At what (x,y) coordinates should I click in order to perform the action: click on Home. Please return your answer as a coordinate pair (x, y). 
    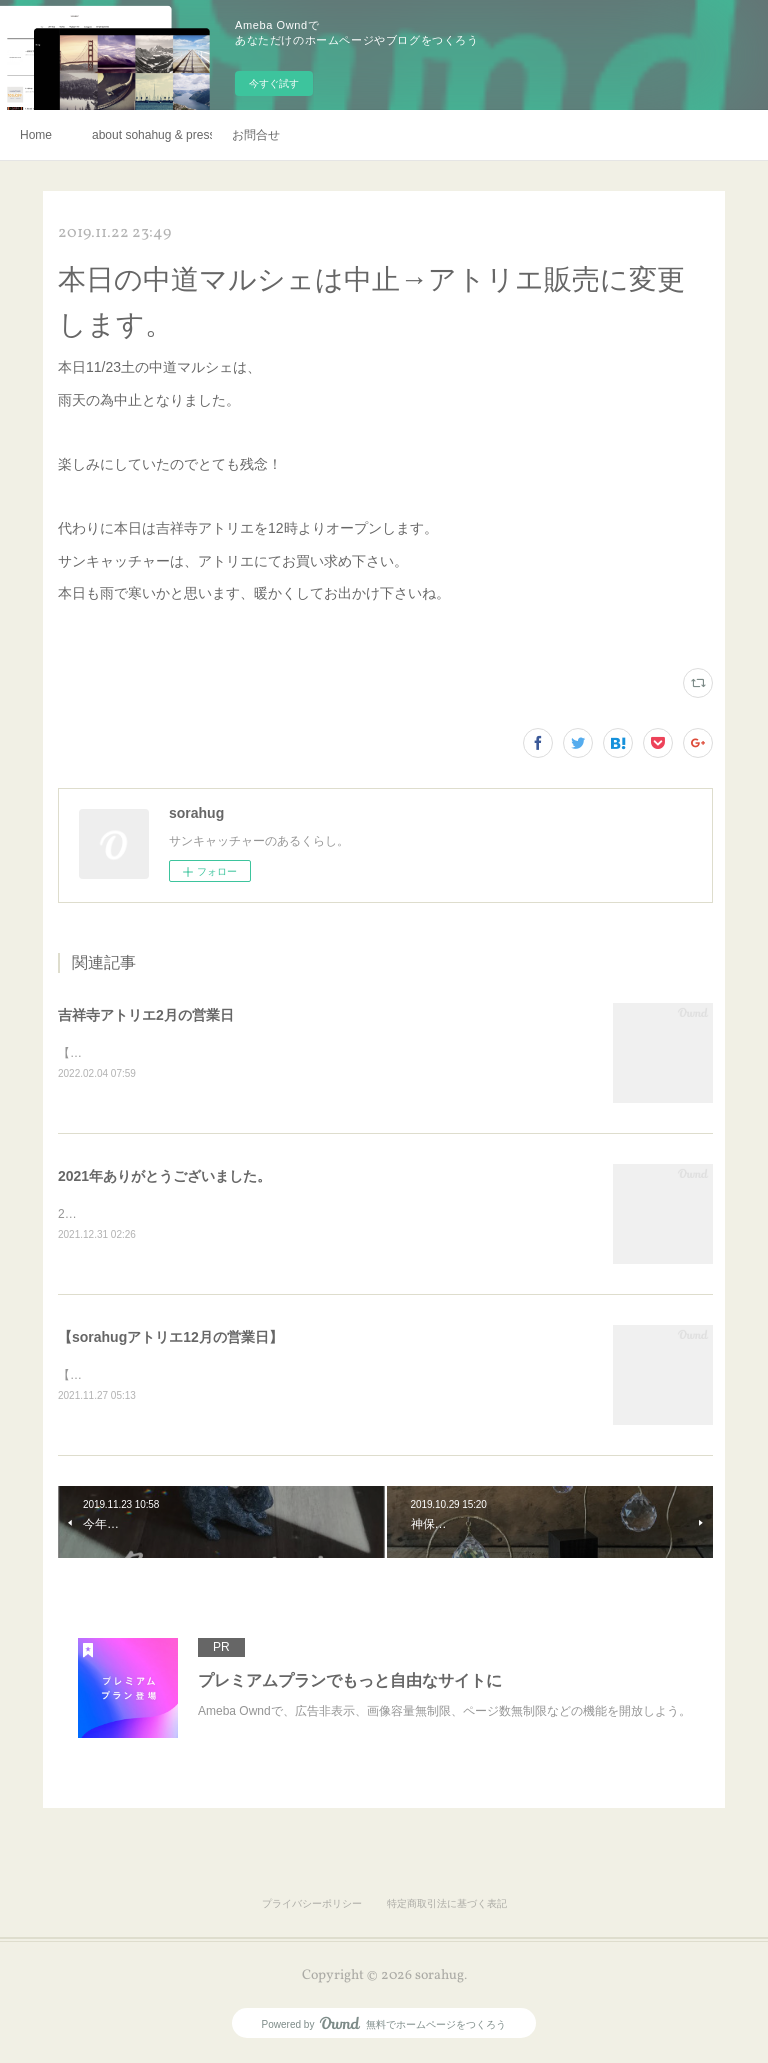
    Looking at the image, I should click on (36, 135).